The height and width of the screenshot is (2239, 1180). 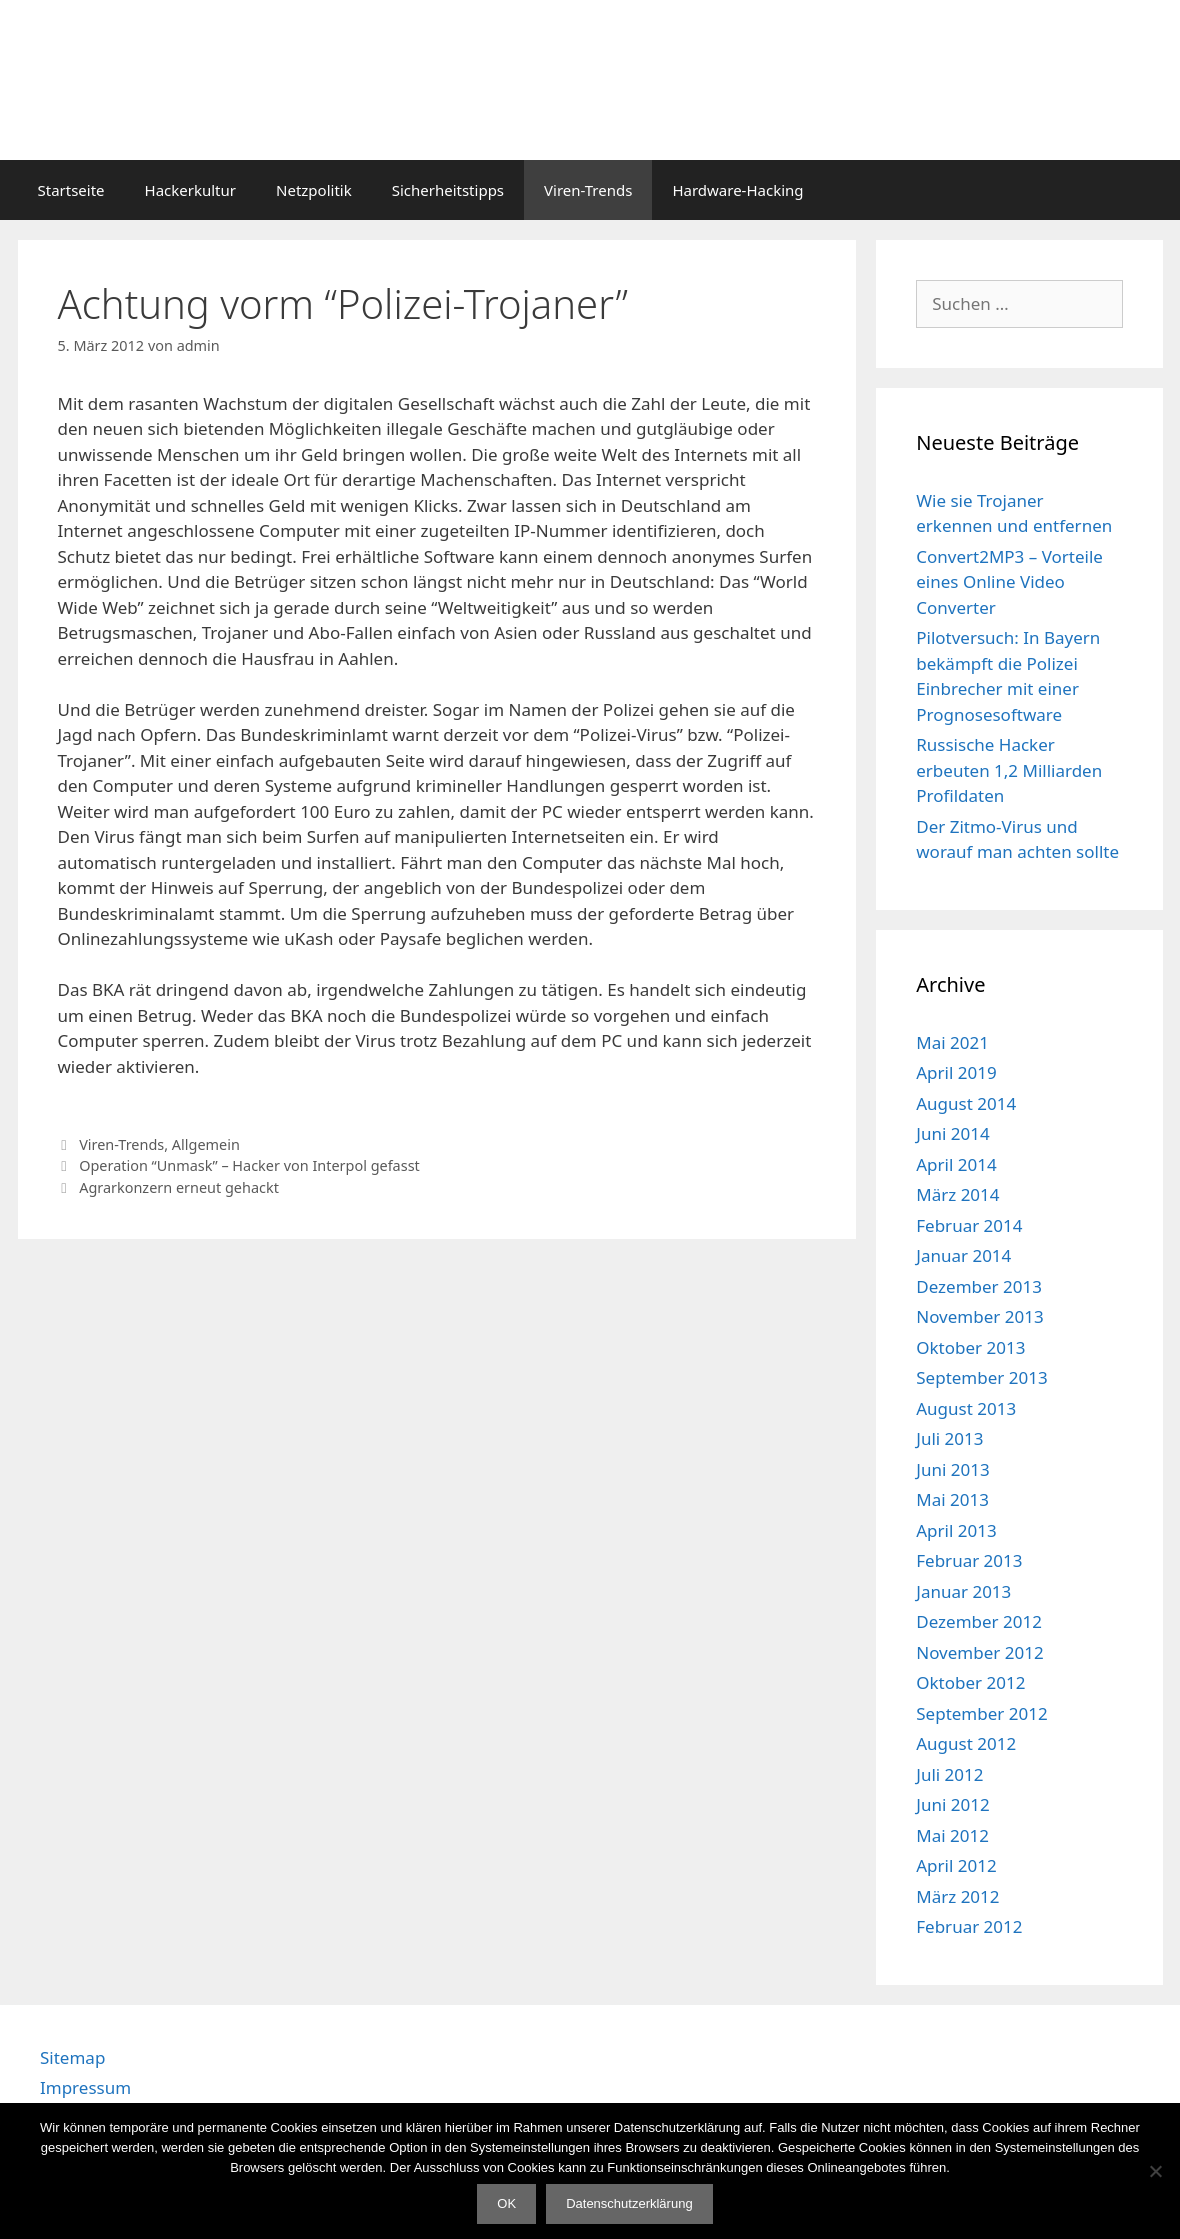 I want to click on April 2019, so click(x=956, y=1072).